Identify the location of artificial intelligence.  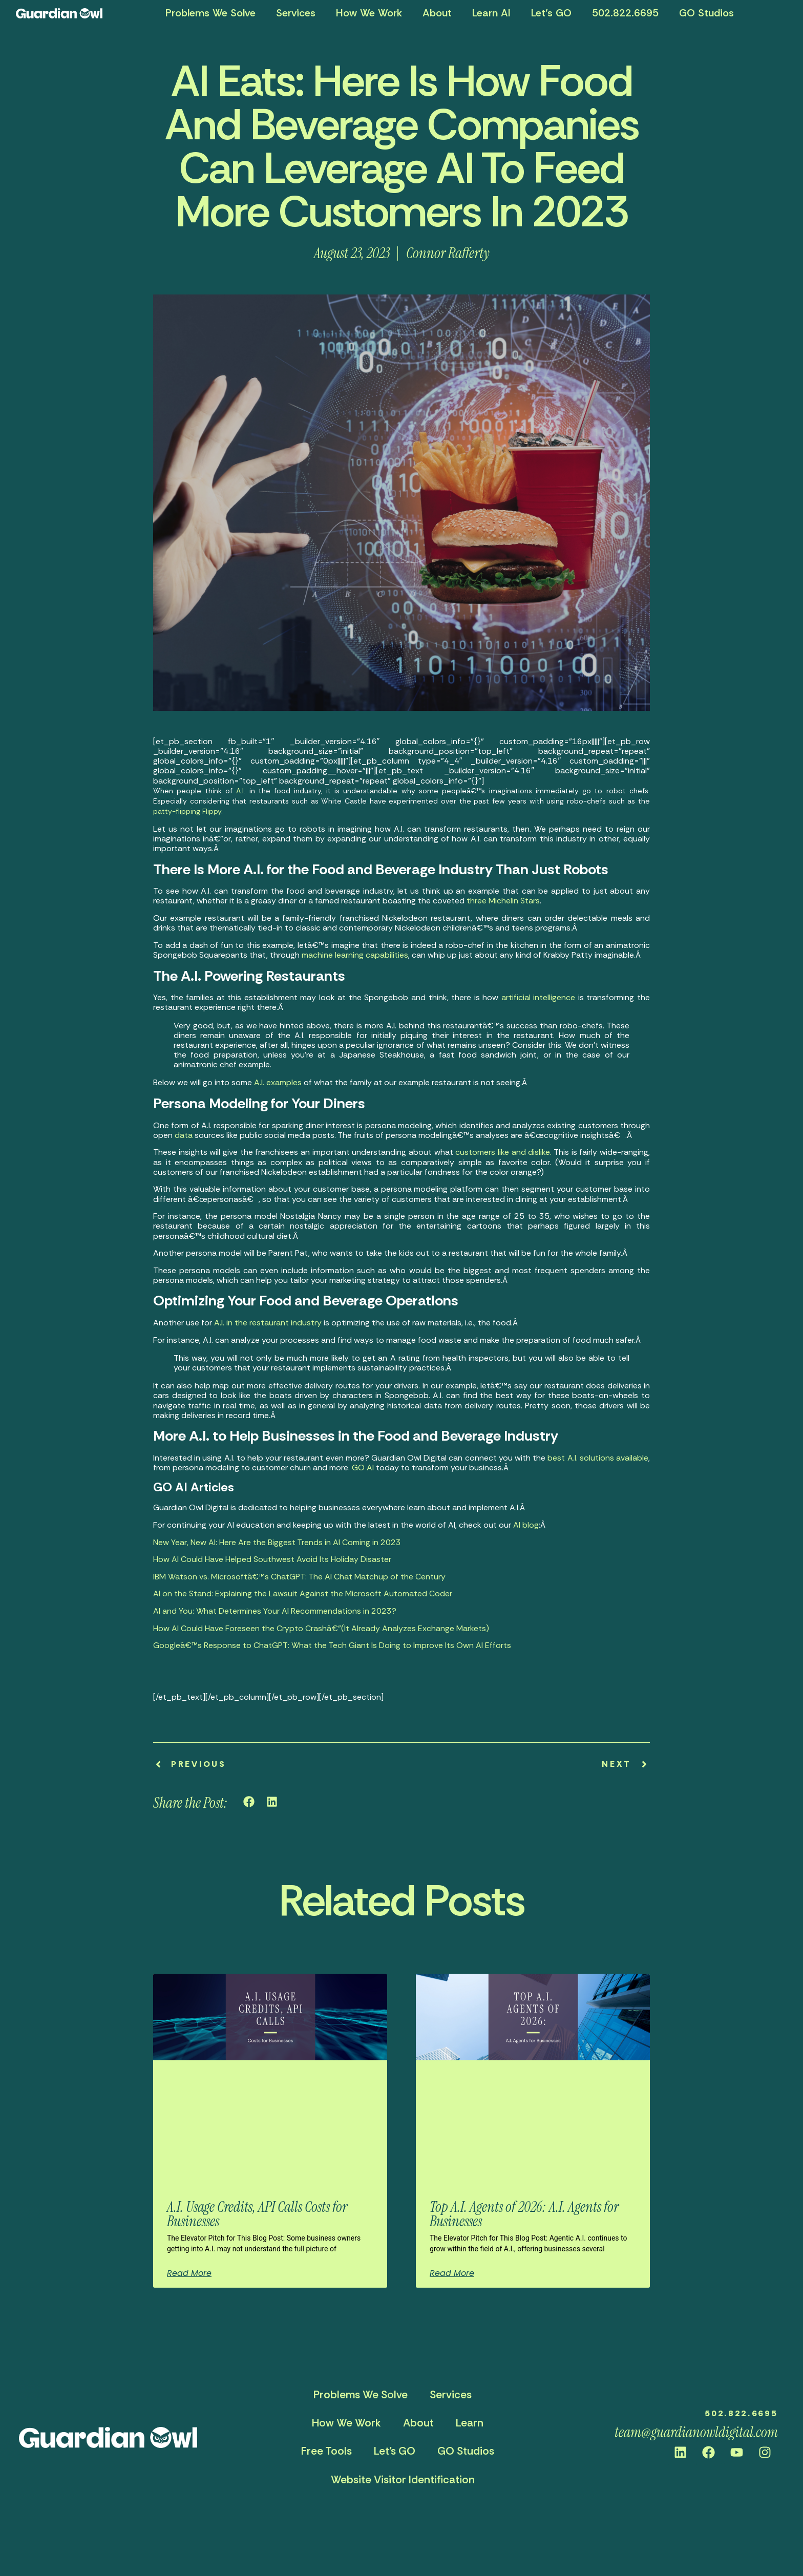
(538, 997).